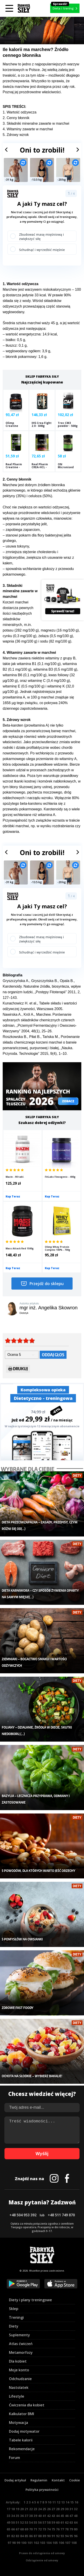 Image resolution: width=84 pixels, height=2576 pixels. I want to click on Nastolatek, so click(18, 2387).